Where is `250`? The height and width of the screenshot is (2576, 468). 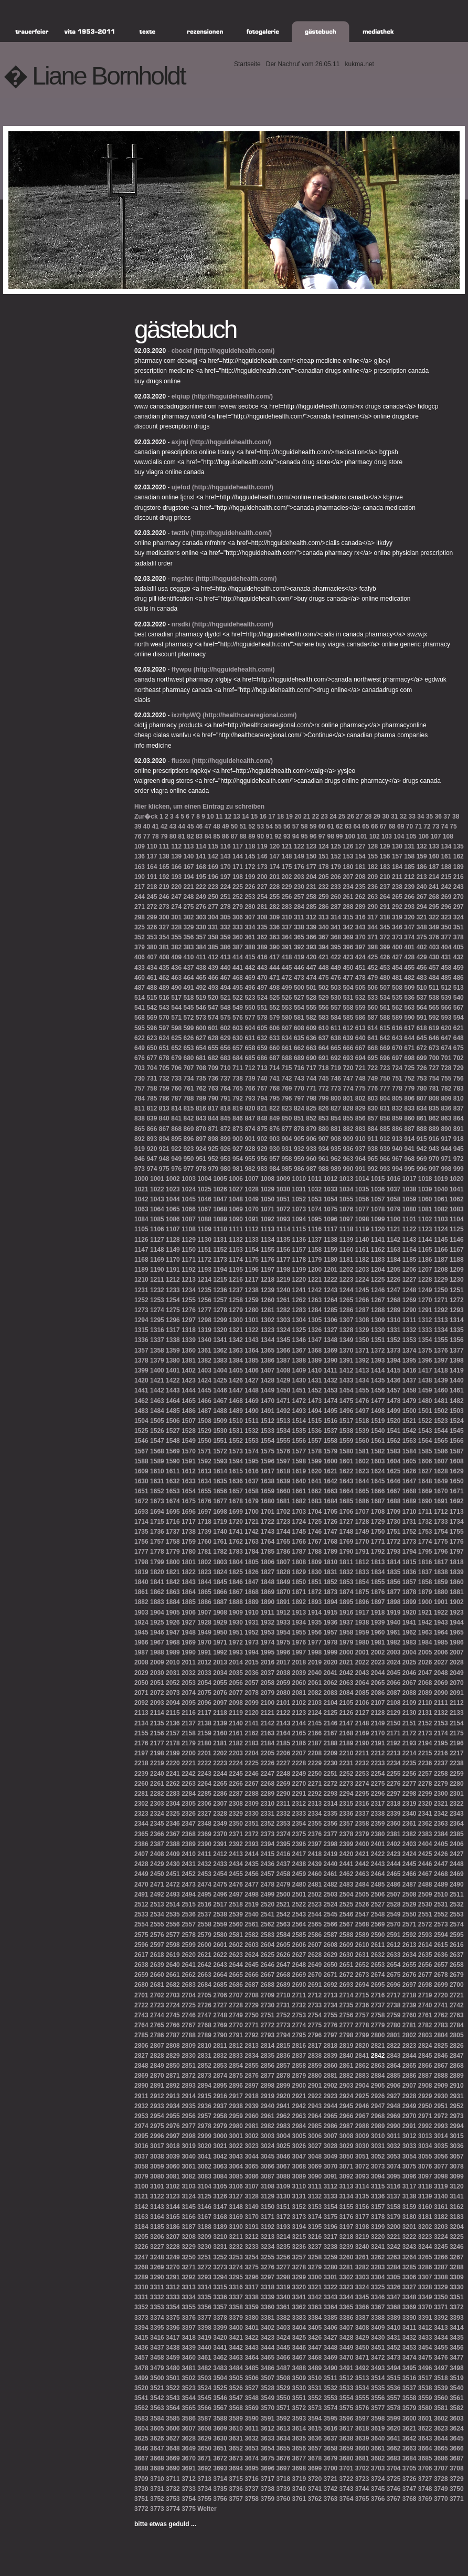
250 is located at coordinates (213, 896).